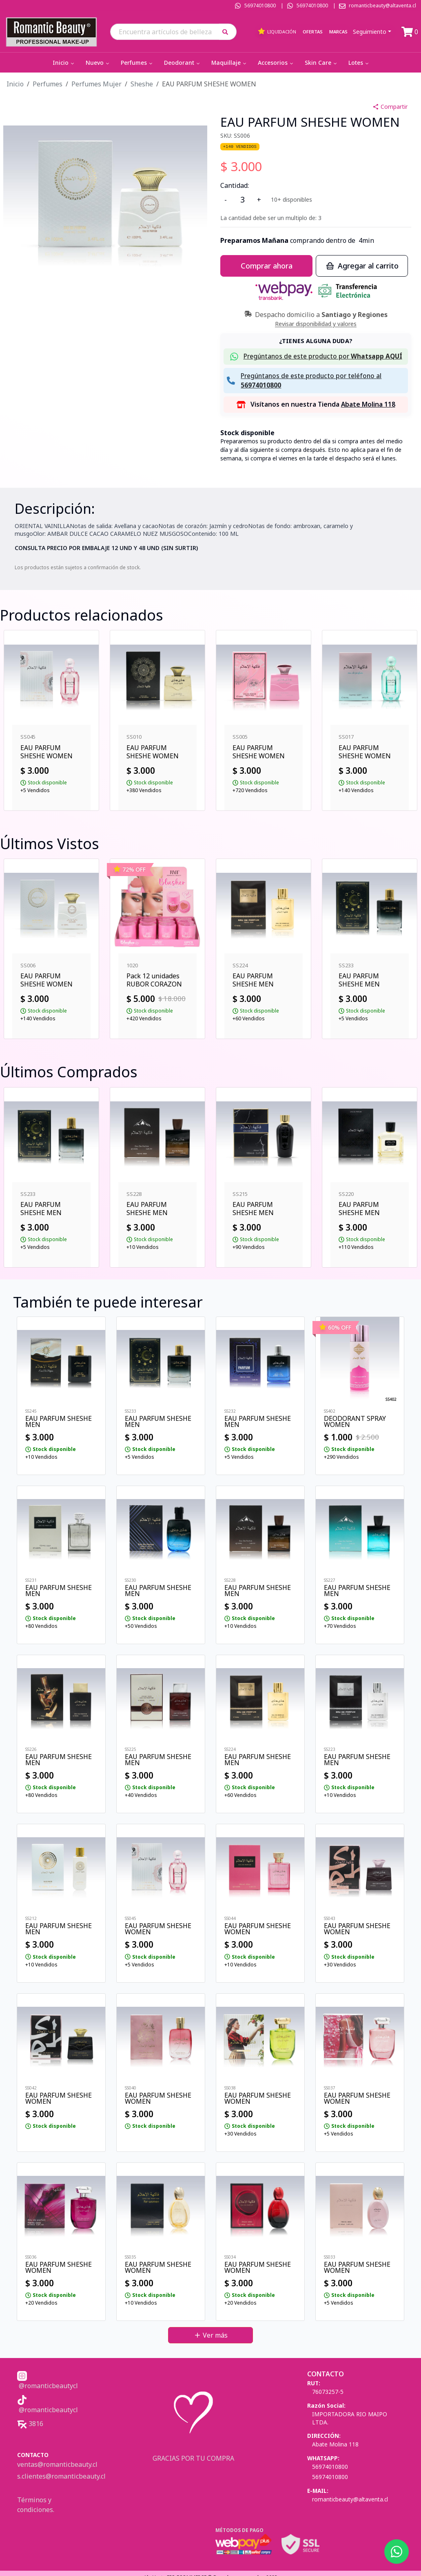 The width and height of the screenshot is (421, 2576). What do you see at coordinates (228, 31) in the screenshot?
I see `[button]` at bounding box center [228, 31].